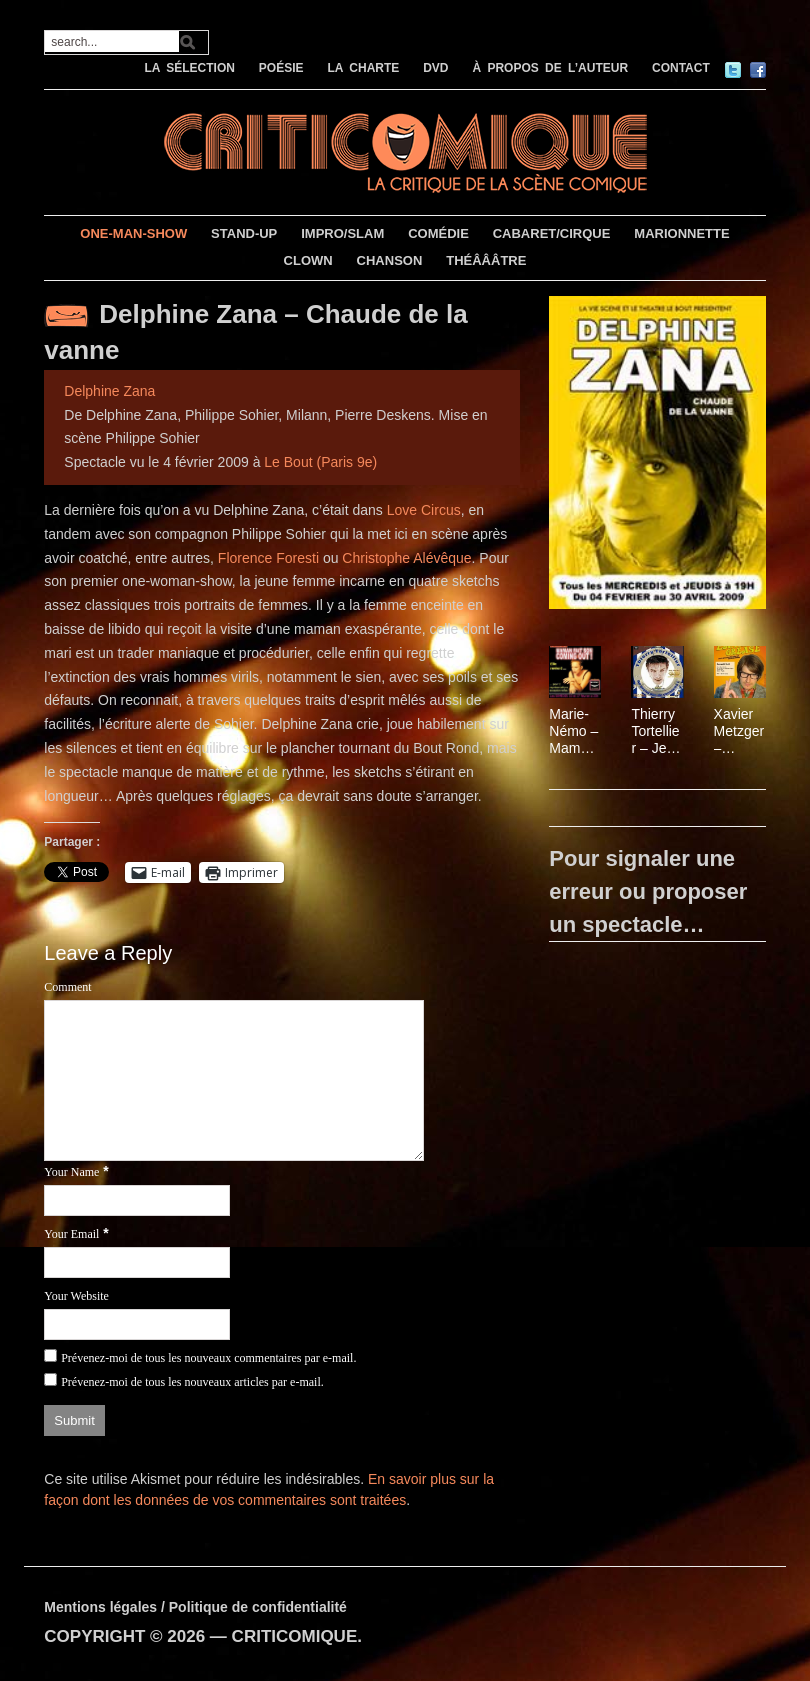  Describe the element at coordinates (192, 1382) in the screenshot. I see `Prévenez-moi de tous les nouveaux articles par e-mail.` at that location.